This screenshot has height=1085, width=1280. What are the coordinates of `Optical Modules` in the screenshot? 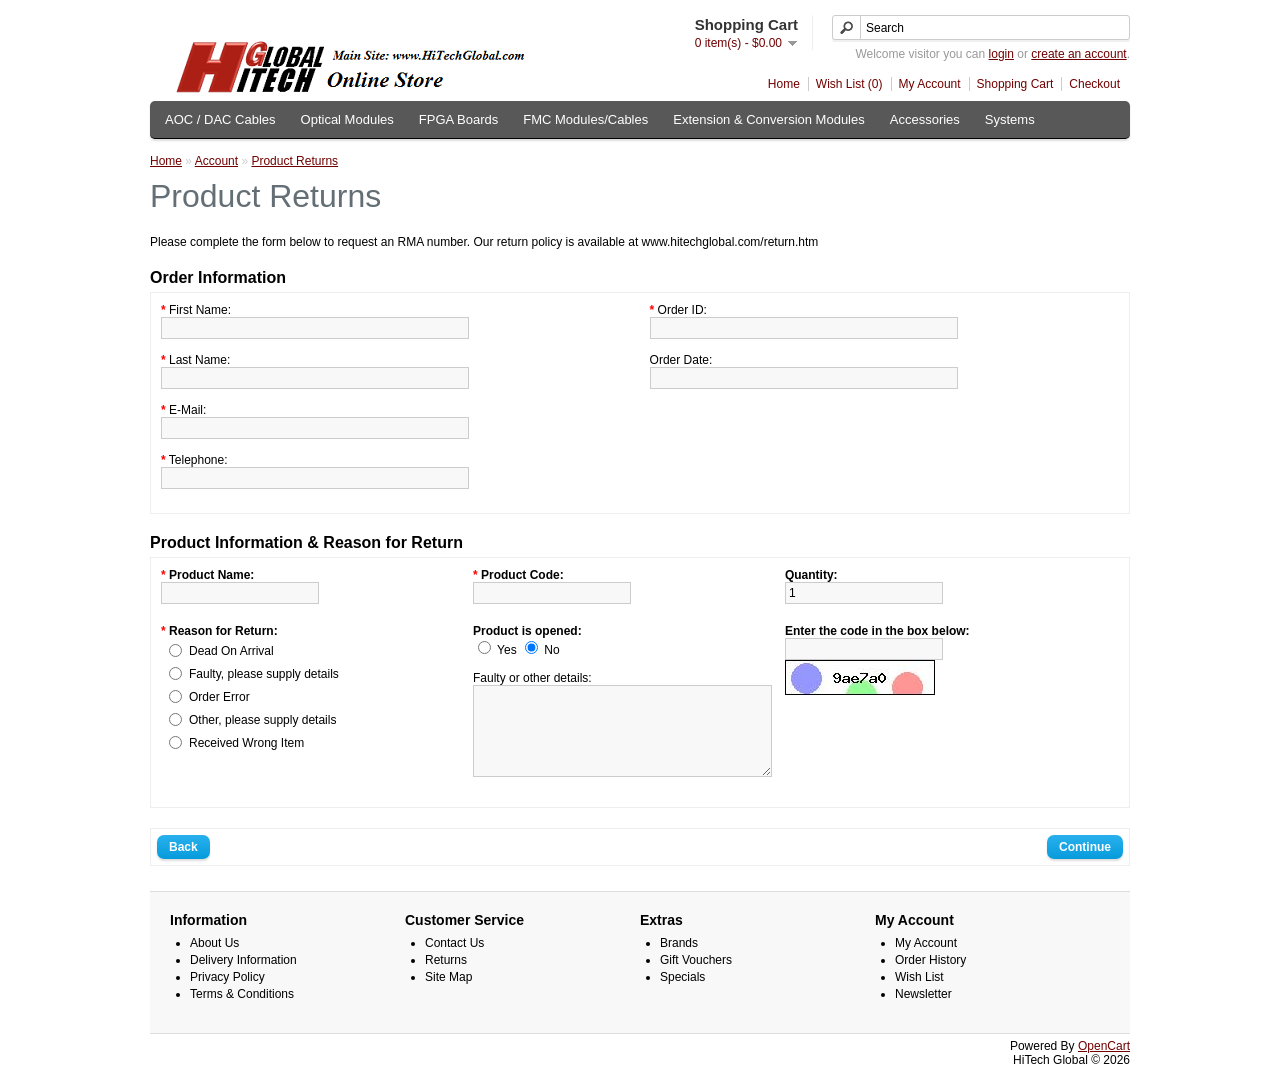 It's located at (347, 119).